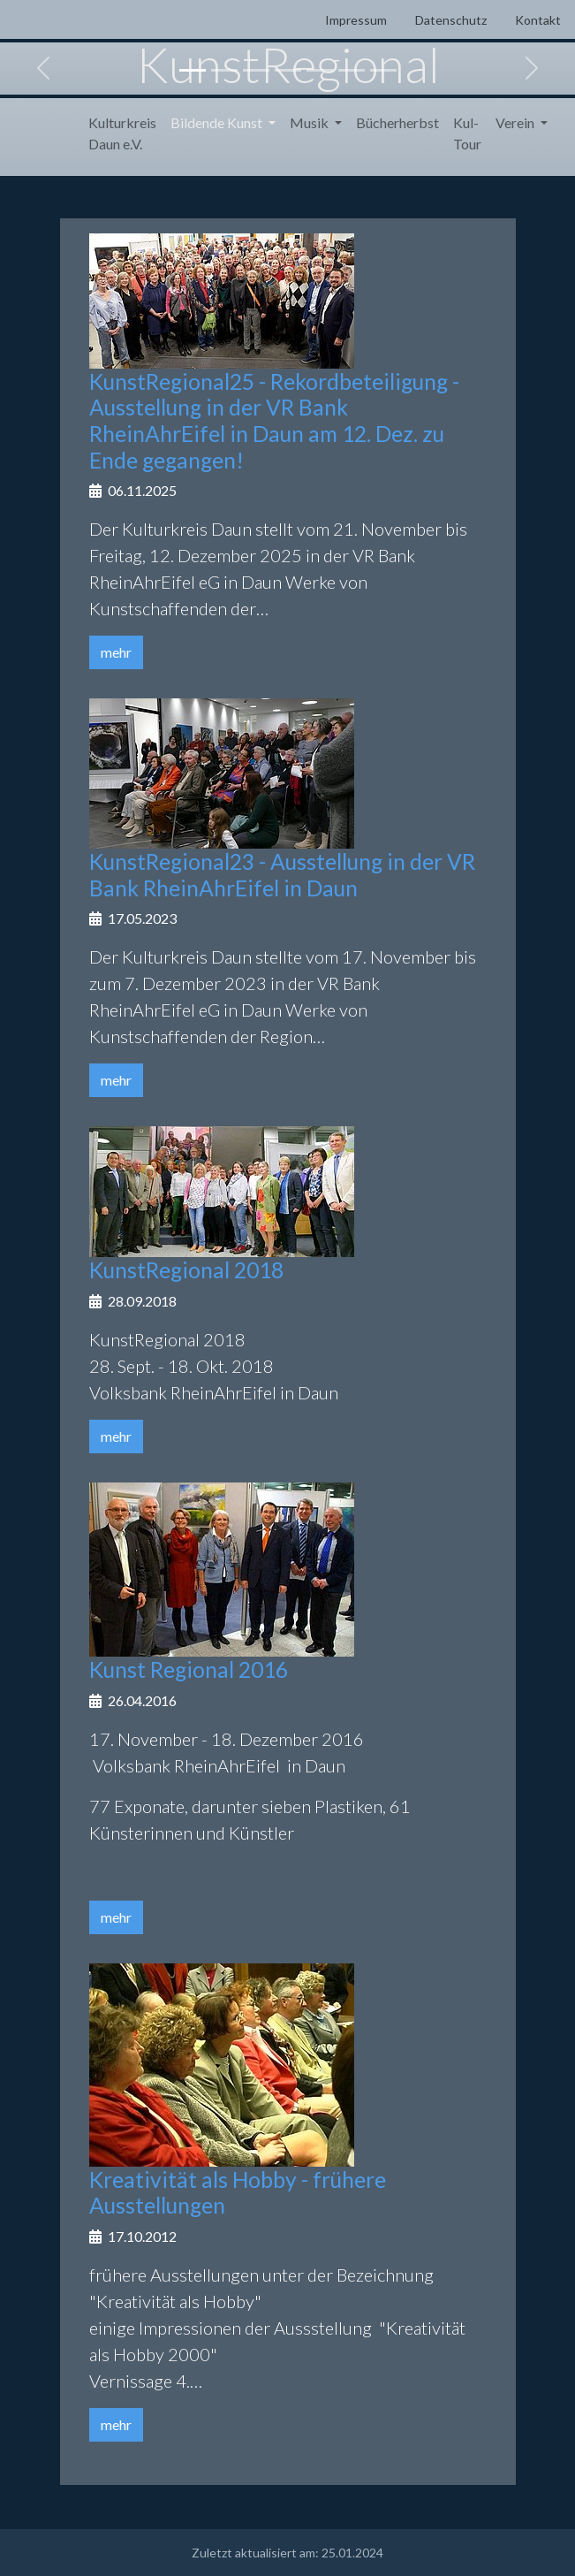  I want to click on Verein [button], so click(516, 122).